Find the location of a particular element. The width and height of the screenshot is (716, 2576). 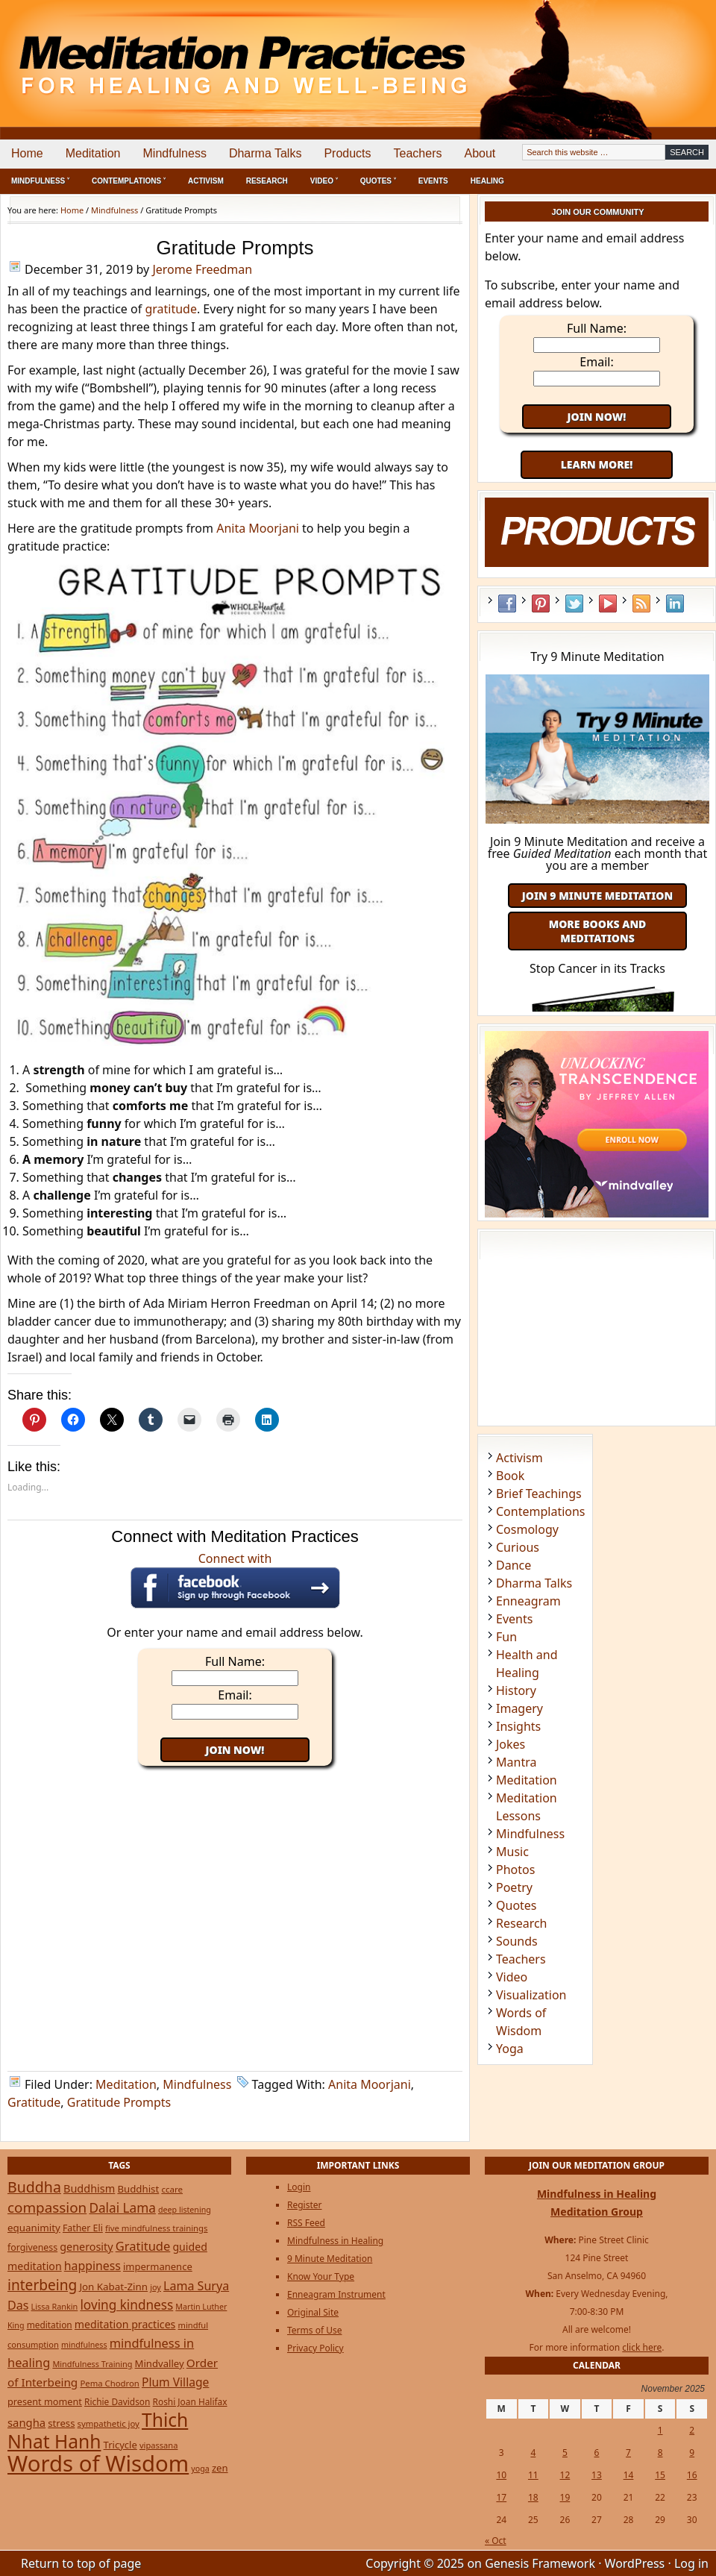

18 [Posts published on November 18, 2025] is located at coordinates (533, 2497).